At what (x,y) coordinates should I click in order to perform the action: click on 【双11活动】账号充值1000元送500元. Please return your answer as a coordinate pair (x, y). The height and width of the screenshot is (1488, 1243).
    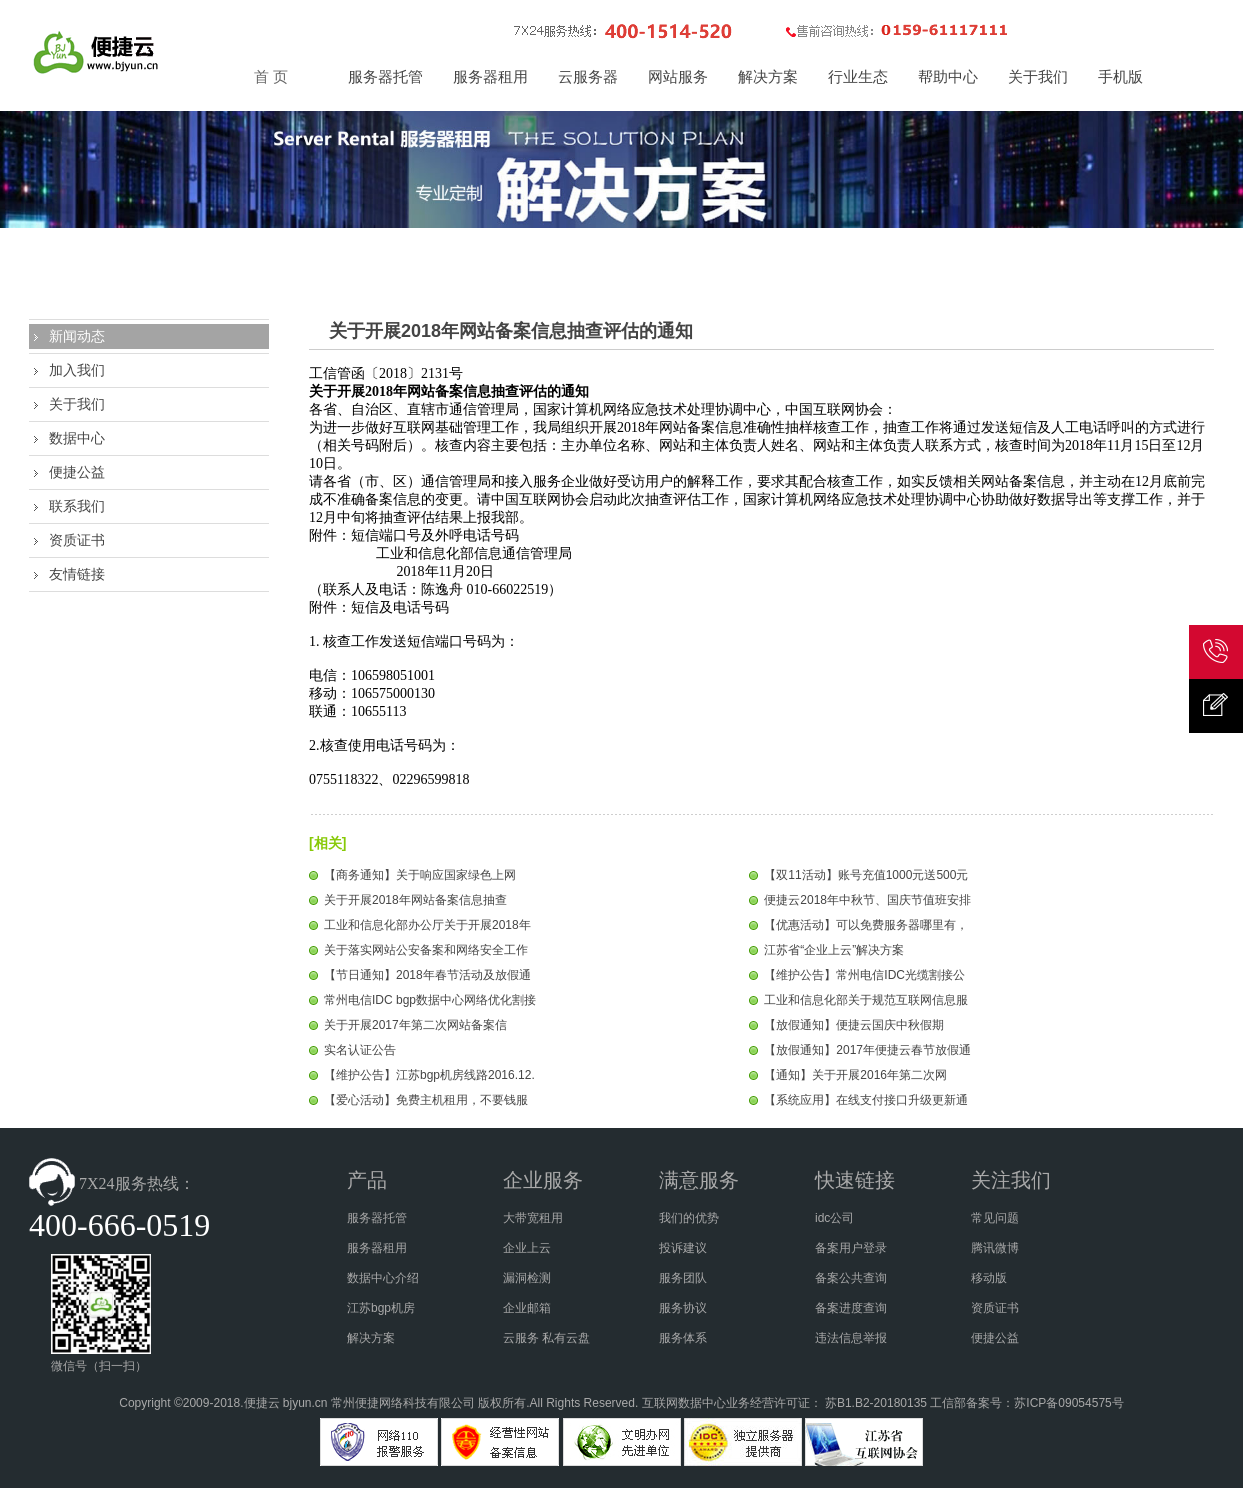
    Looking at the image, I should click on (866, 875).